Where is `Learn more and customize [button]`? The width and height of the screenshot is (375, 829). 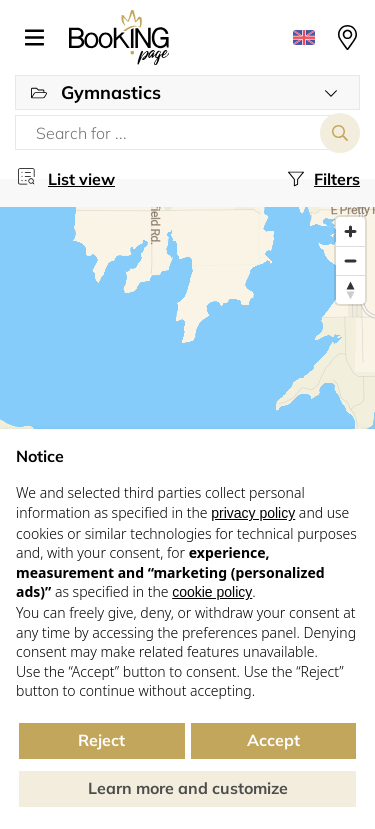
Learn more and customize [button] is located at coordinates (188, 788).